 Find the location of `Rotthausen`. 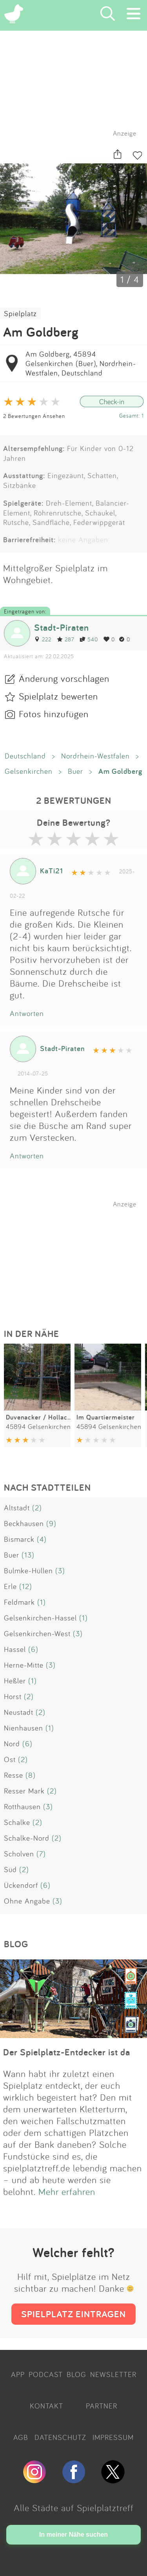

Rotthausen is located at coordinates (22, 1806).